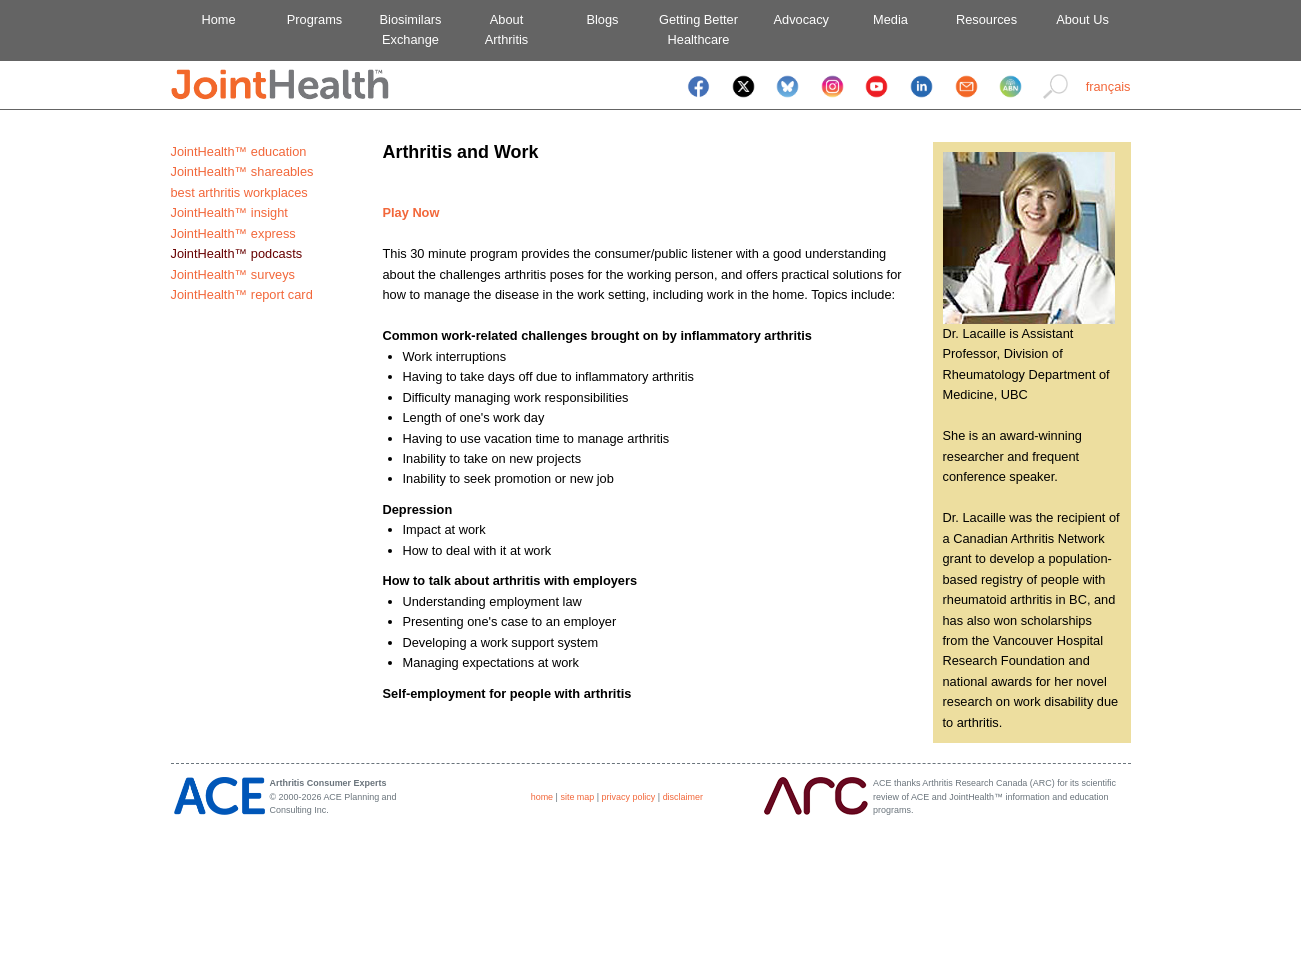 This screenshot has width=1301, height=959. Describe the element at coordinates (542, 797) in the screenshot. I see `home` at that location.